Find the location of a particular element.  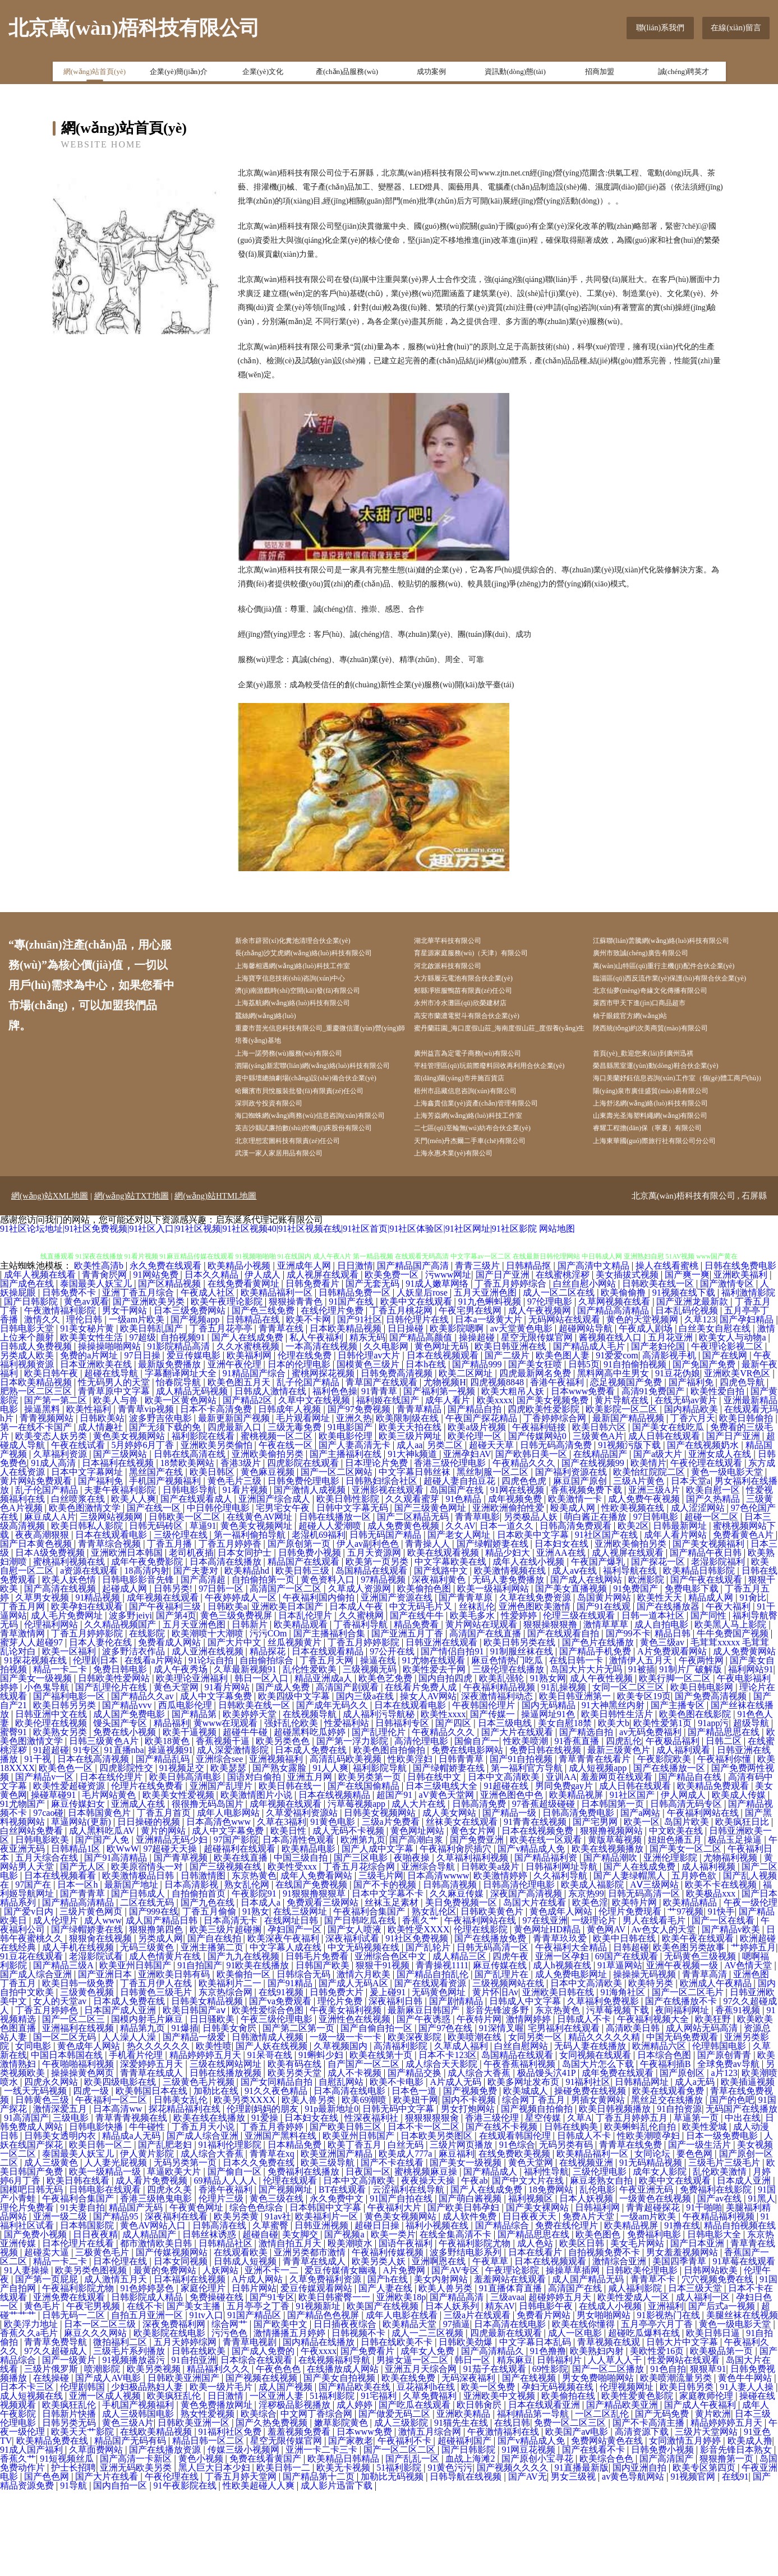

性欧美潮喷孕妇 is located at coordinates (649, 2221).